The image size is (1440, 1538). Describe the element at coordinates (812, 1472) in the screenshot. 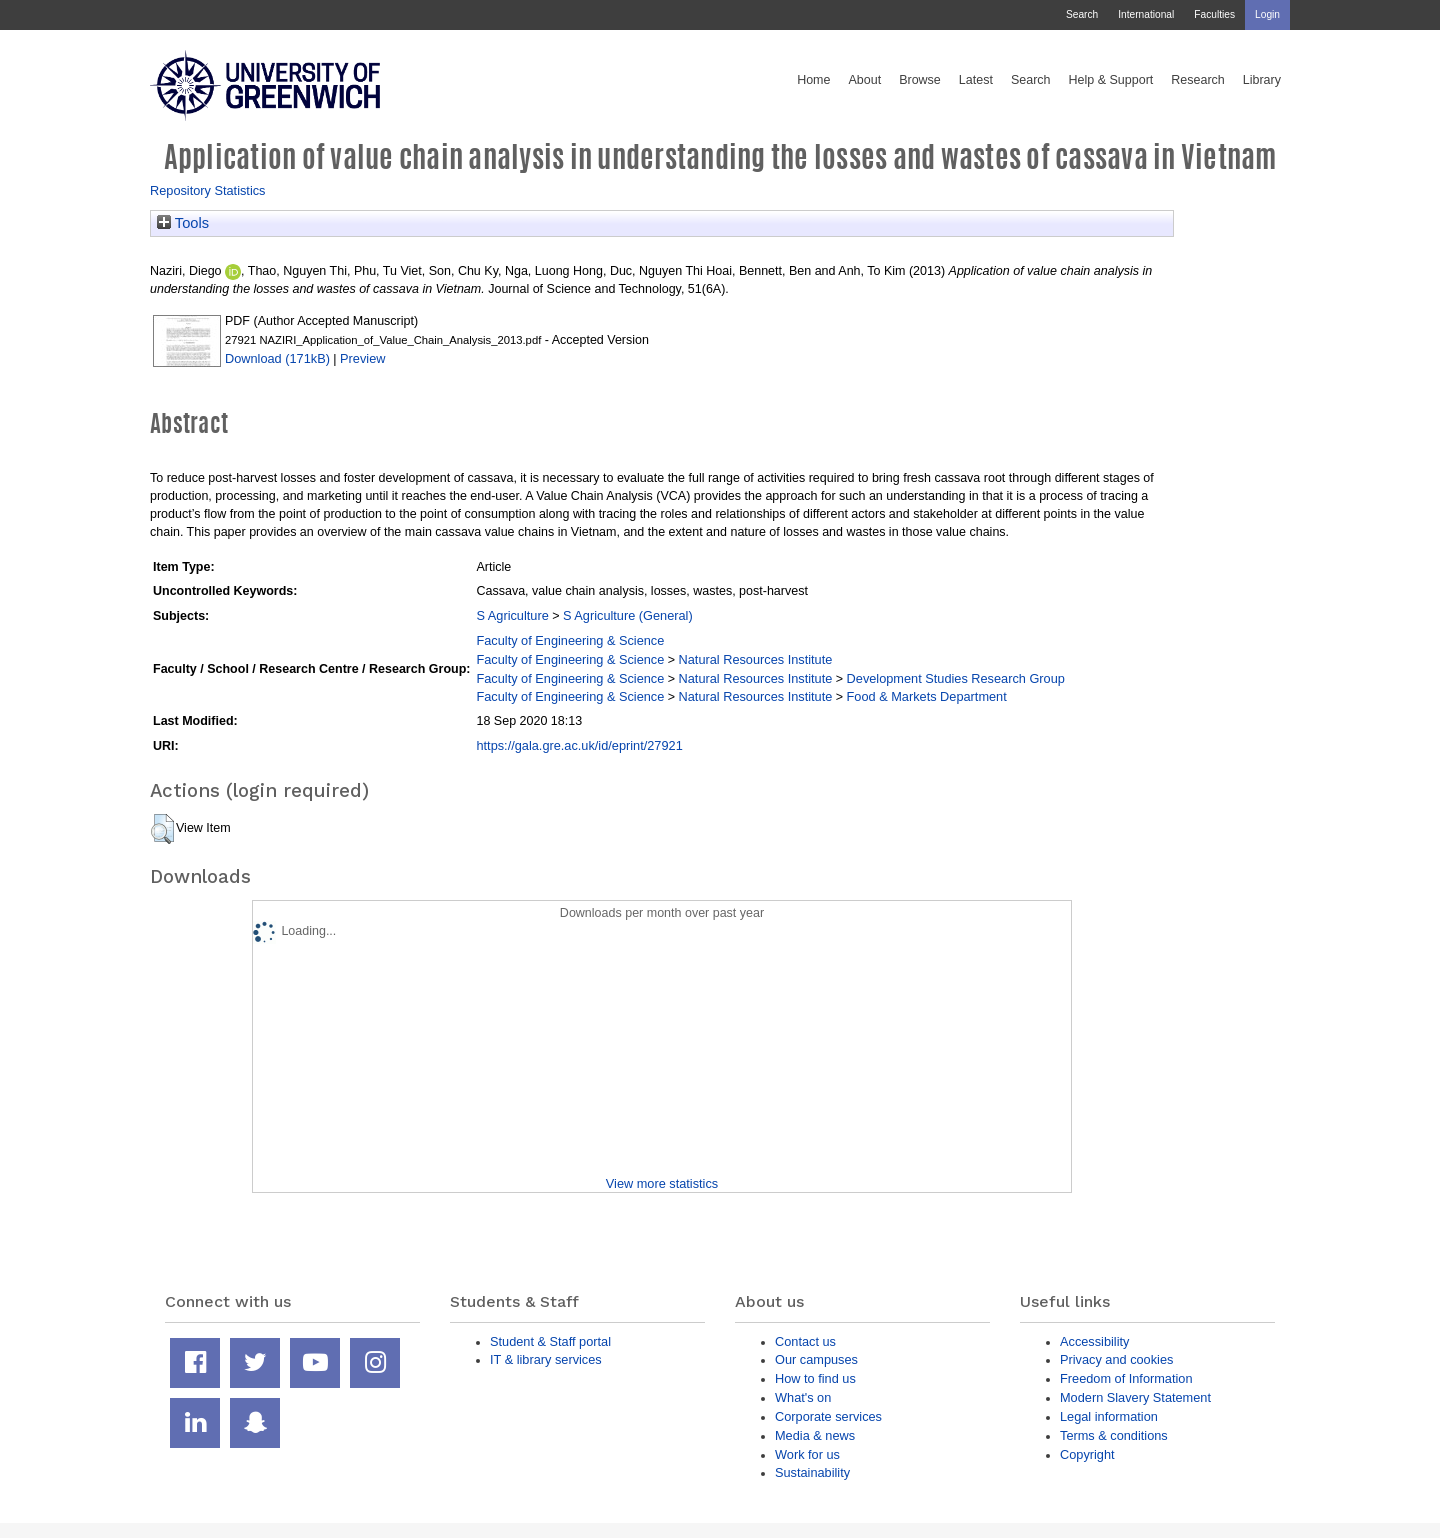

I see `Sustainability` at that location.